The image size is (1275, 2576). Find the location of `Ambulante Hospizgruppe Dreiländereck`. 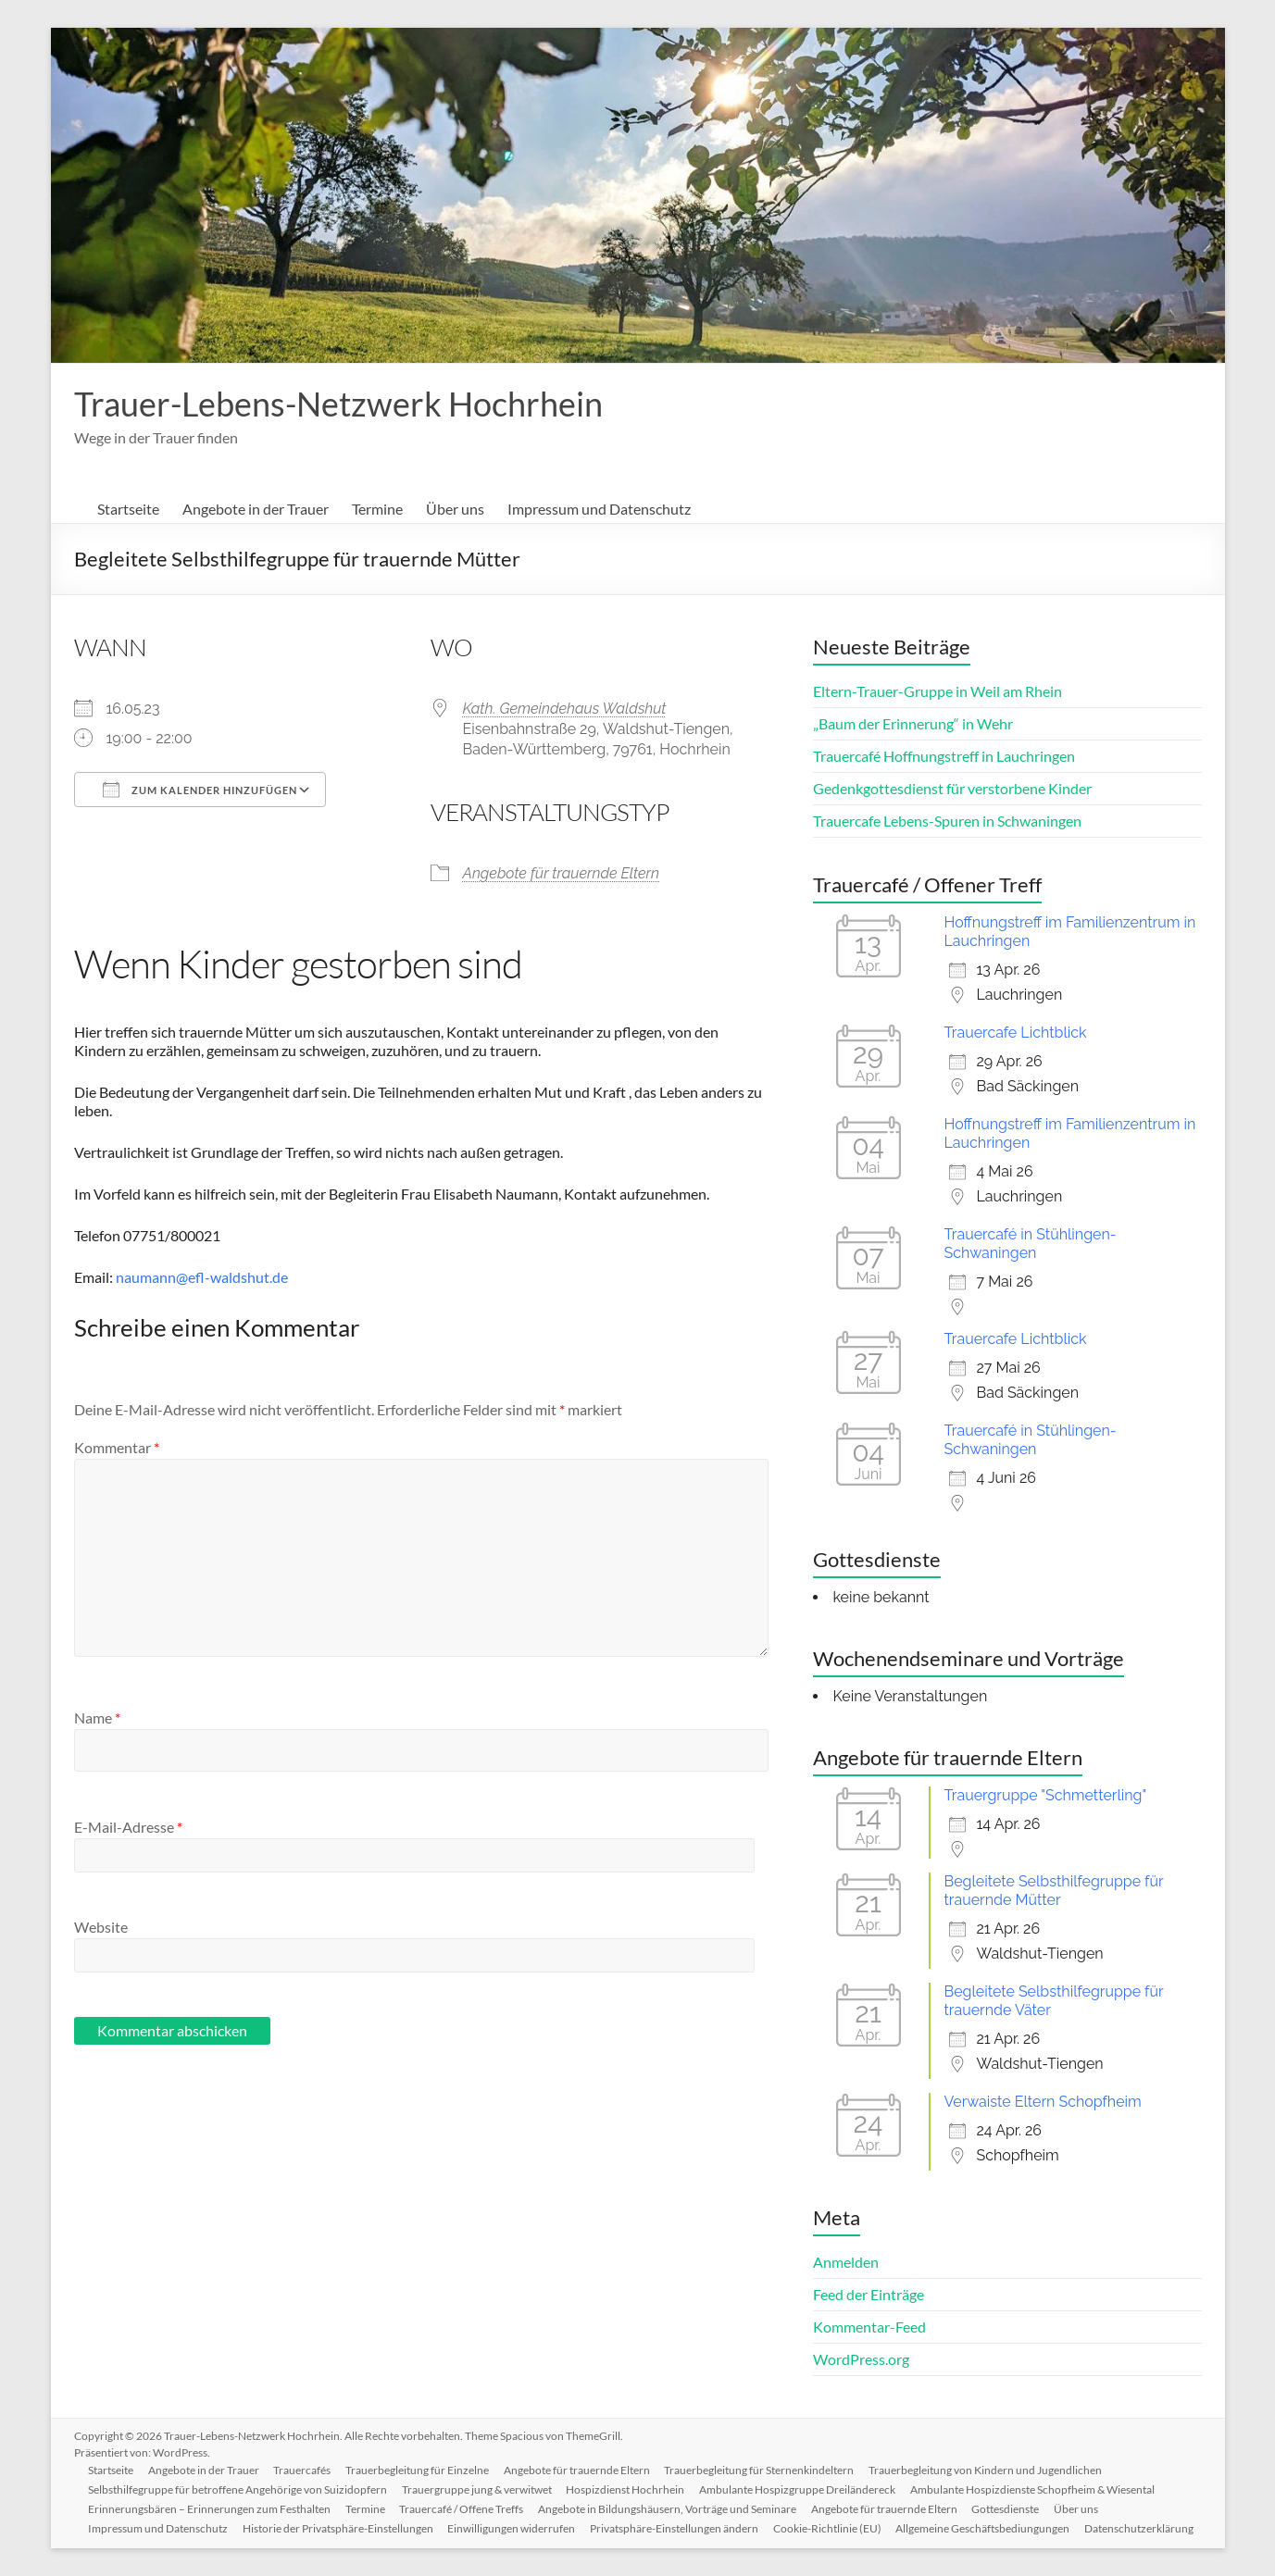

Ambulante Hospizgruppe Dreiländereck is located at coordinates (799, 2488).